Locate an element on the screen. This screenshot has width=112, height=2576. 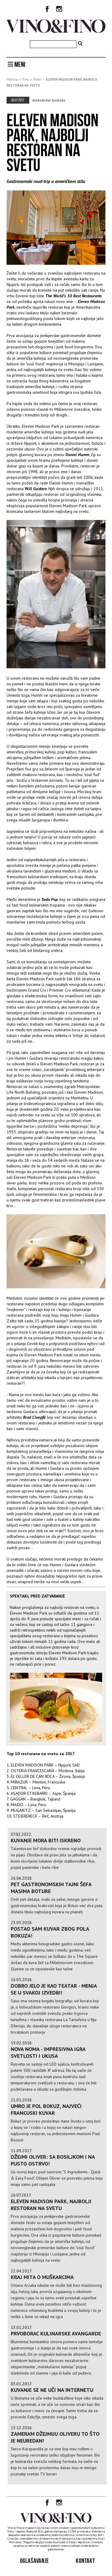
Kontakt is located at coordinates (85, 2560).